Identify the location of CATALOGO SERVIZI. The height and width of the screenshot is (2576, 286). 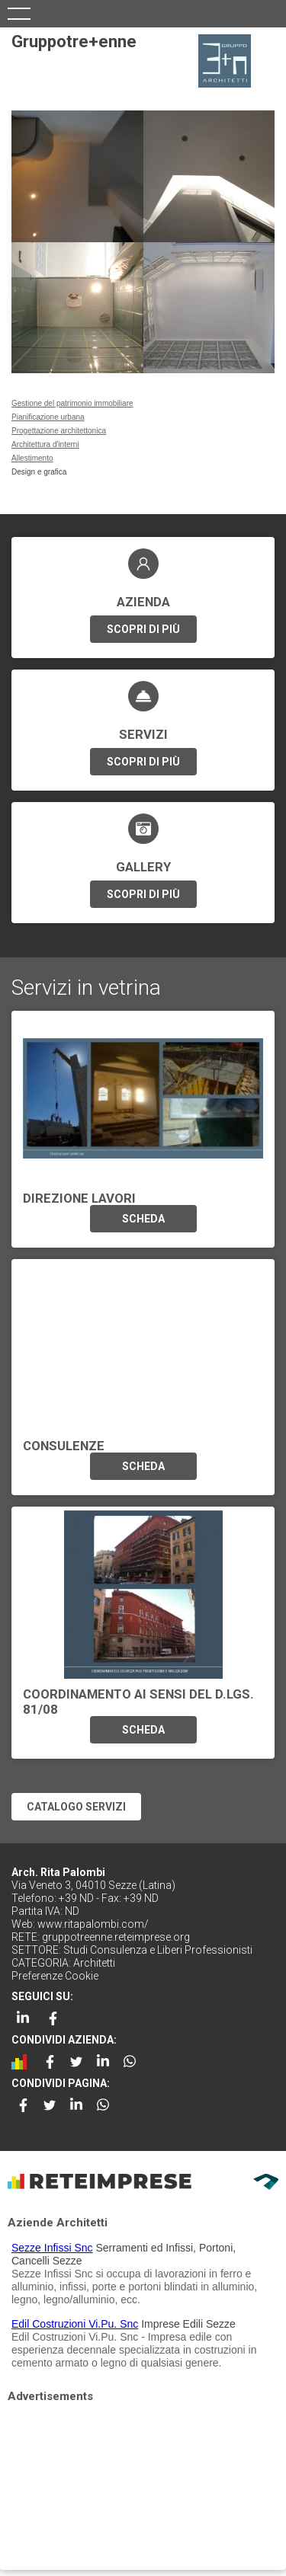
(76, 1807).